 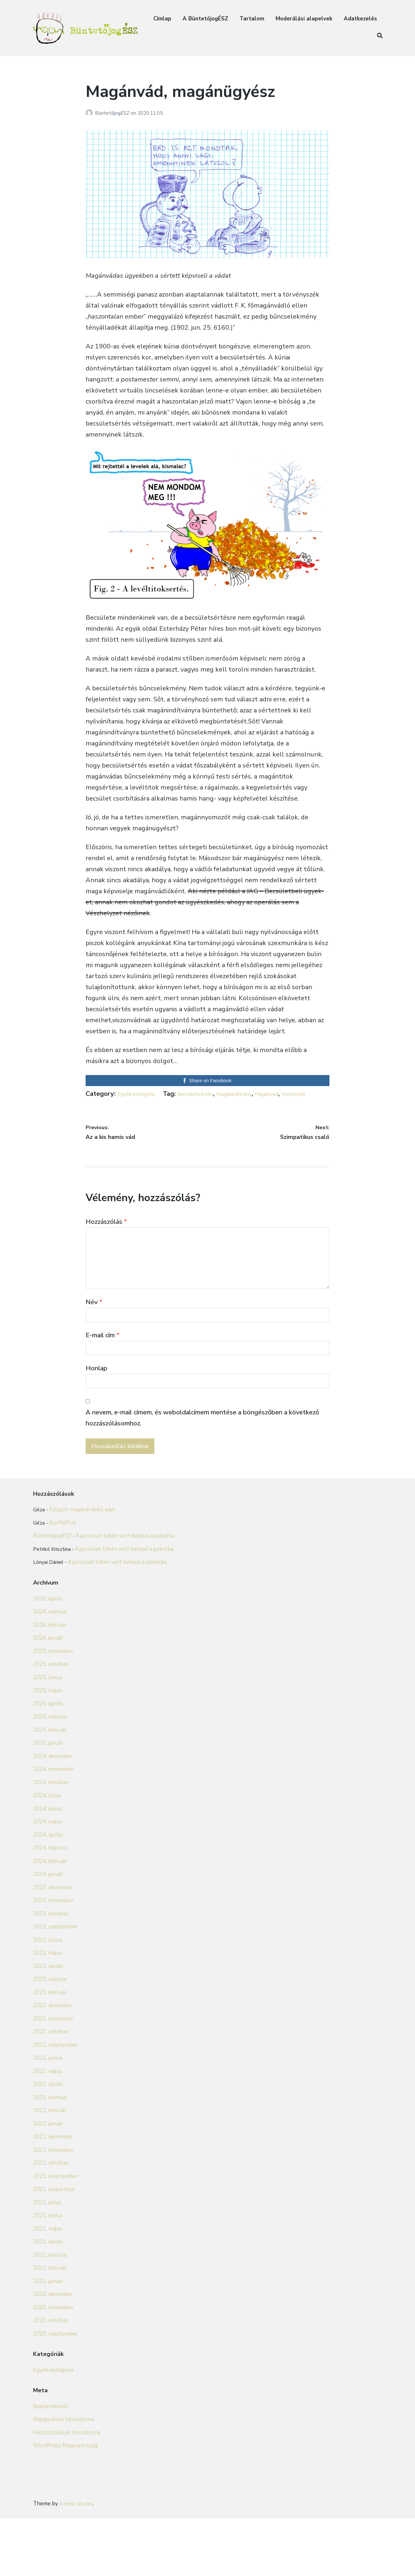 What do you see at coordinates (66, 2502) in the screenshot?
I see `Hozzászólások hírcsatorna` at bounding box center [66, 2502].